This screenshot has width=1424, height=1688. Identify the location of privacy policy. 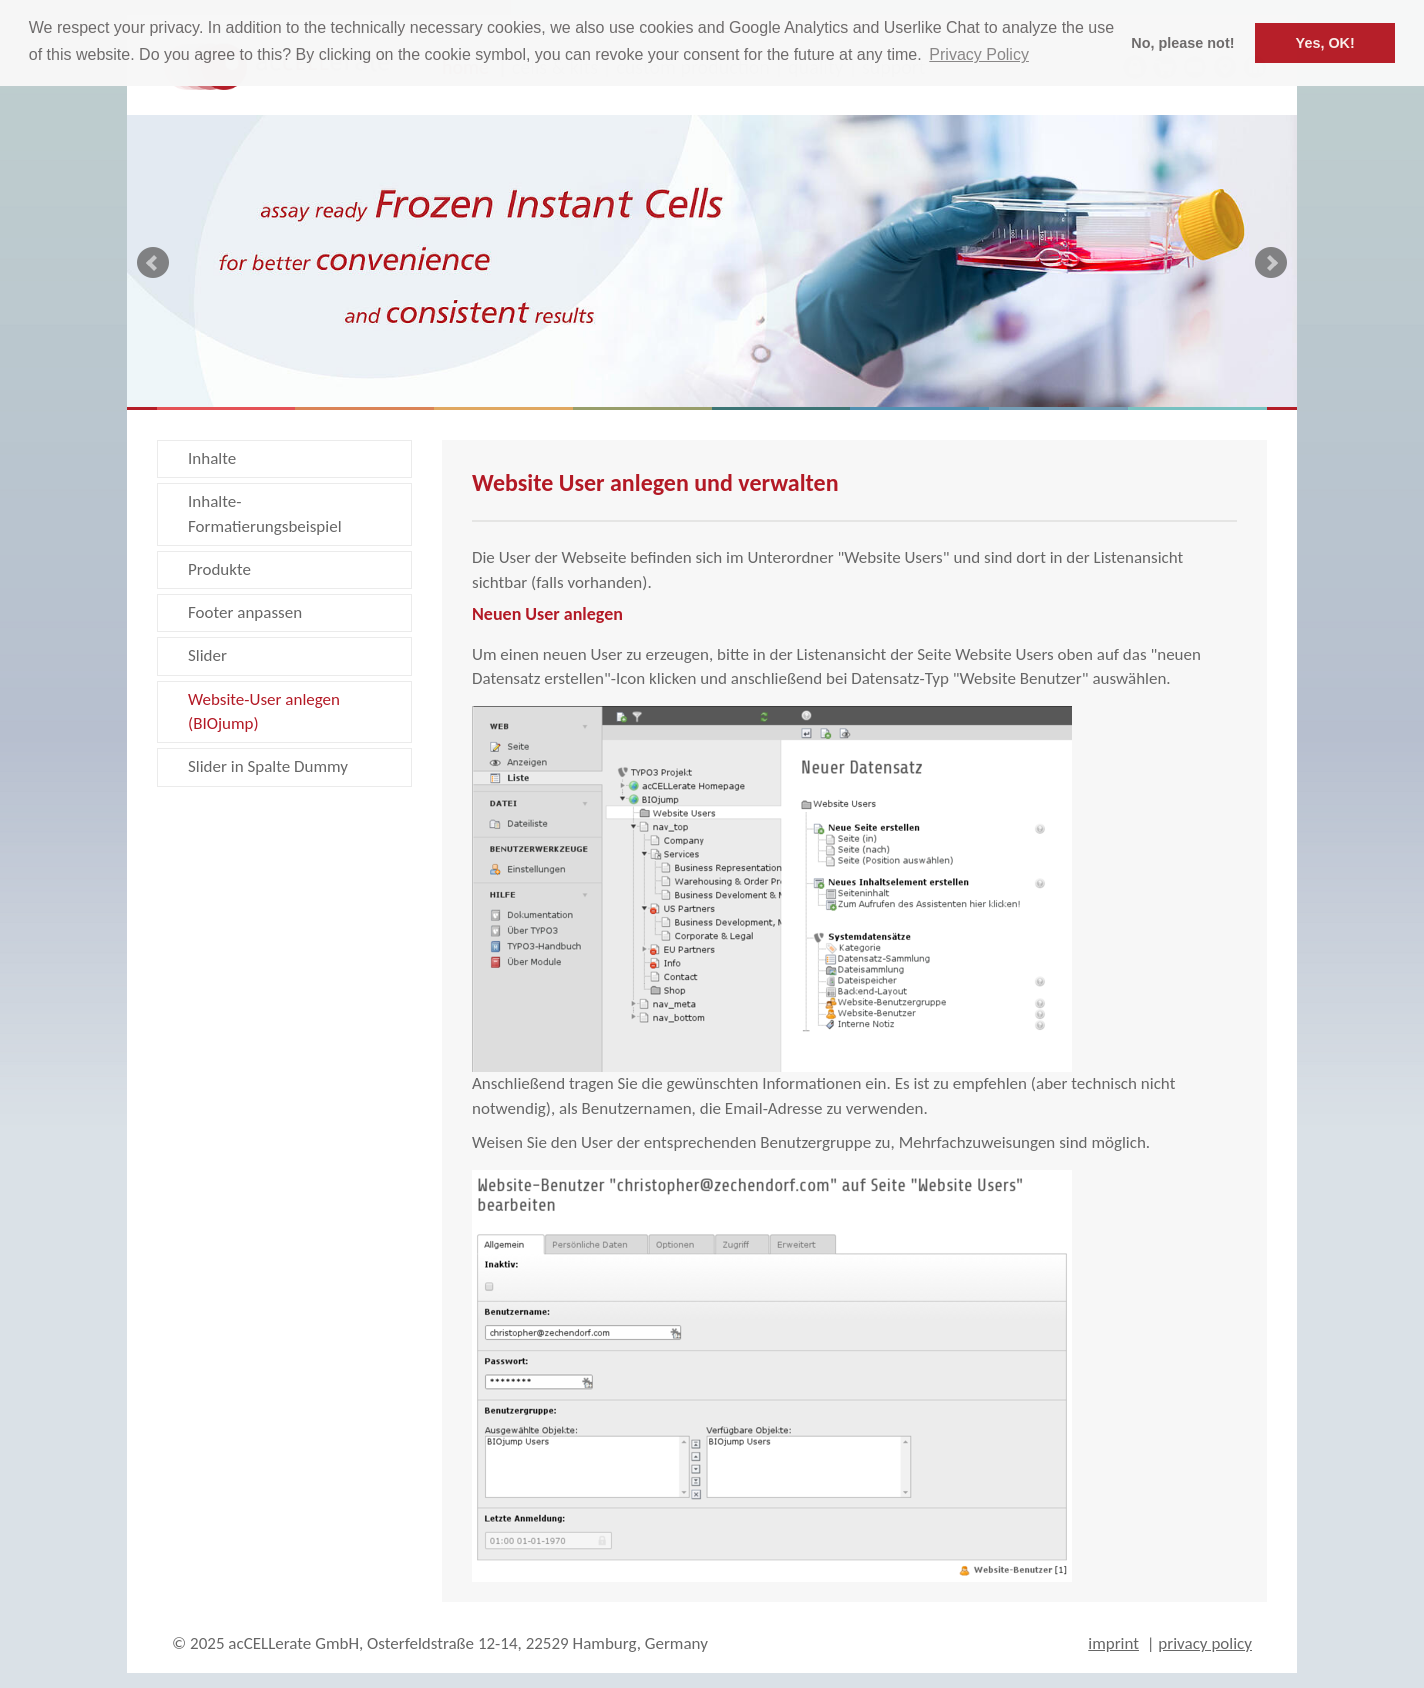
(1205, 1643).